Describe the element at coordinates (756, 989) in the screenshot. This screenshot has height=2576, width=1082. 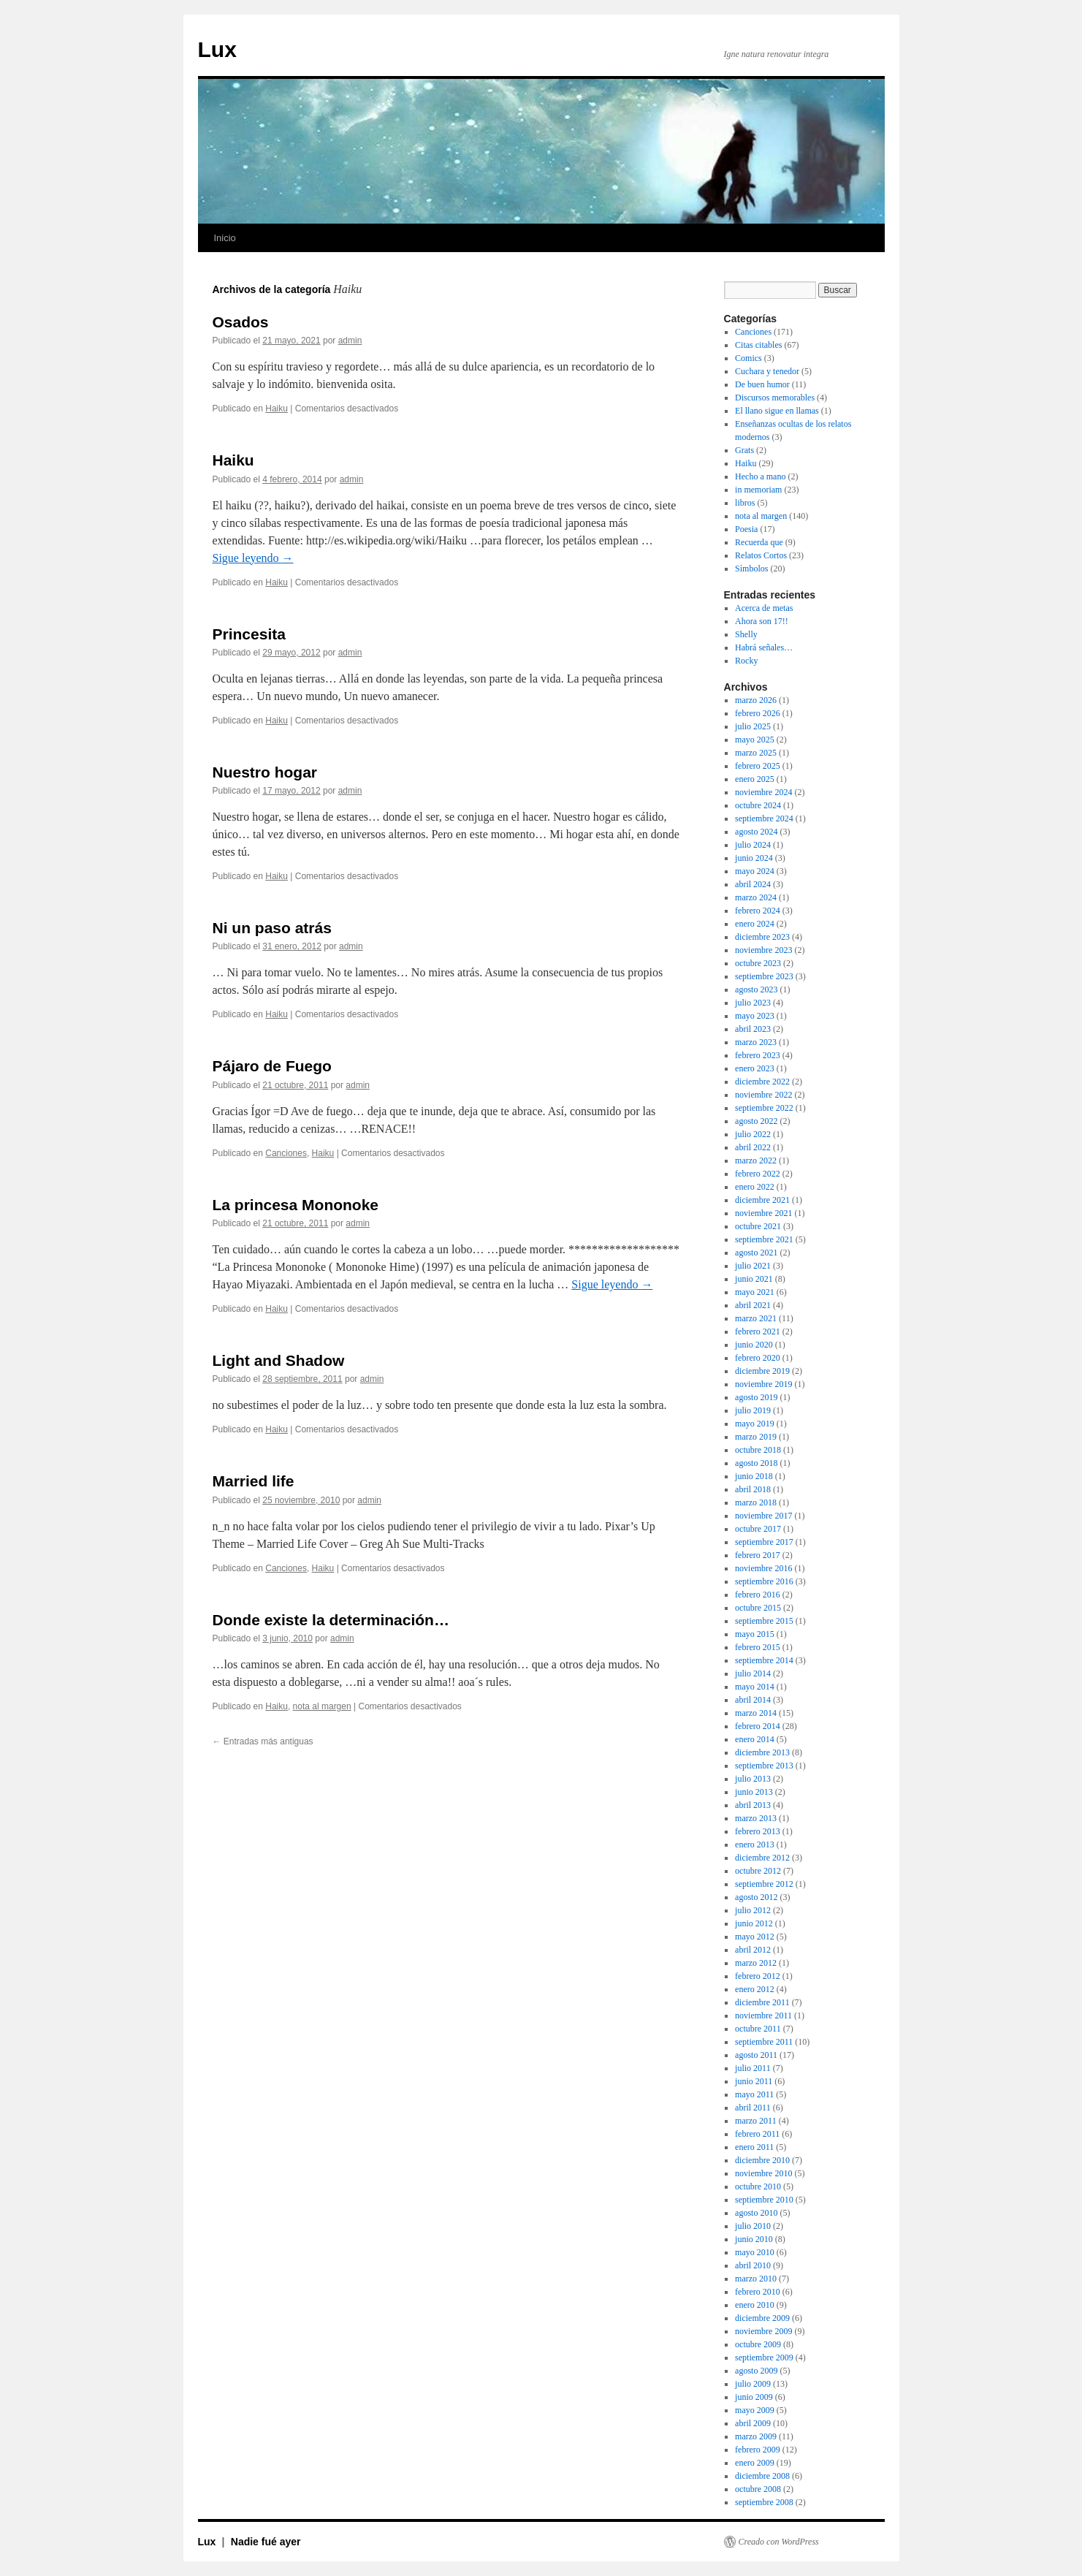
I see `agosto 2023` at that location.